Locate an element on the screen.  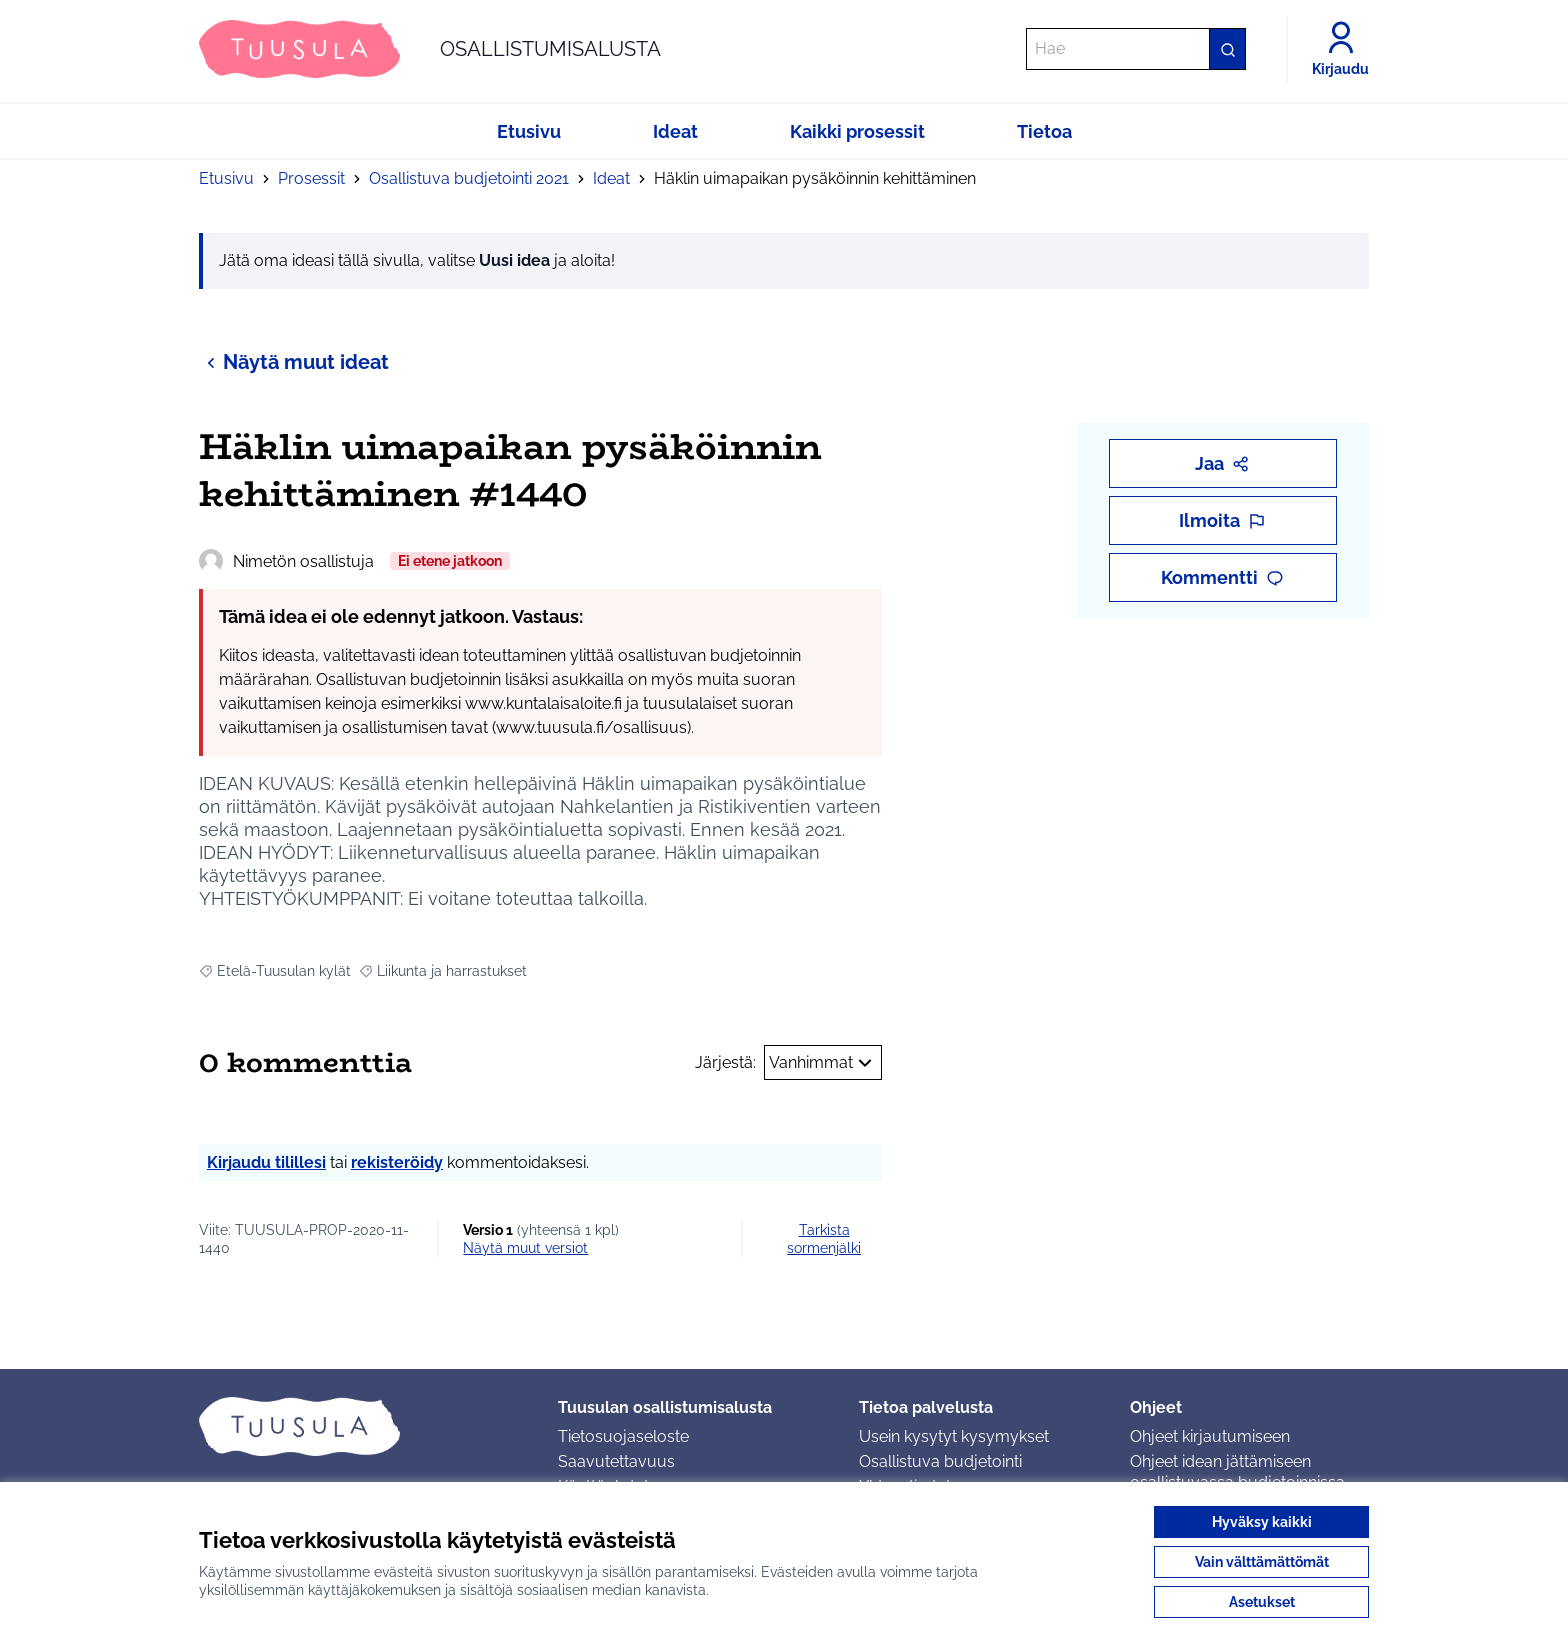
Etusivu is located at coordinates (226, 178).